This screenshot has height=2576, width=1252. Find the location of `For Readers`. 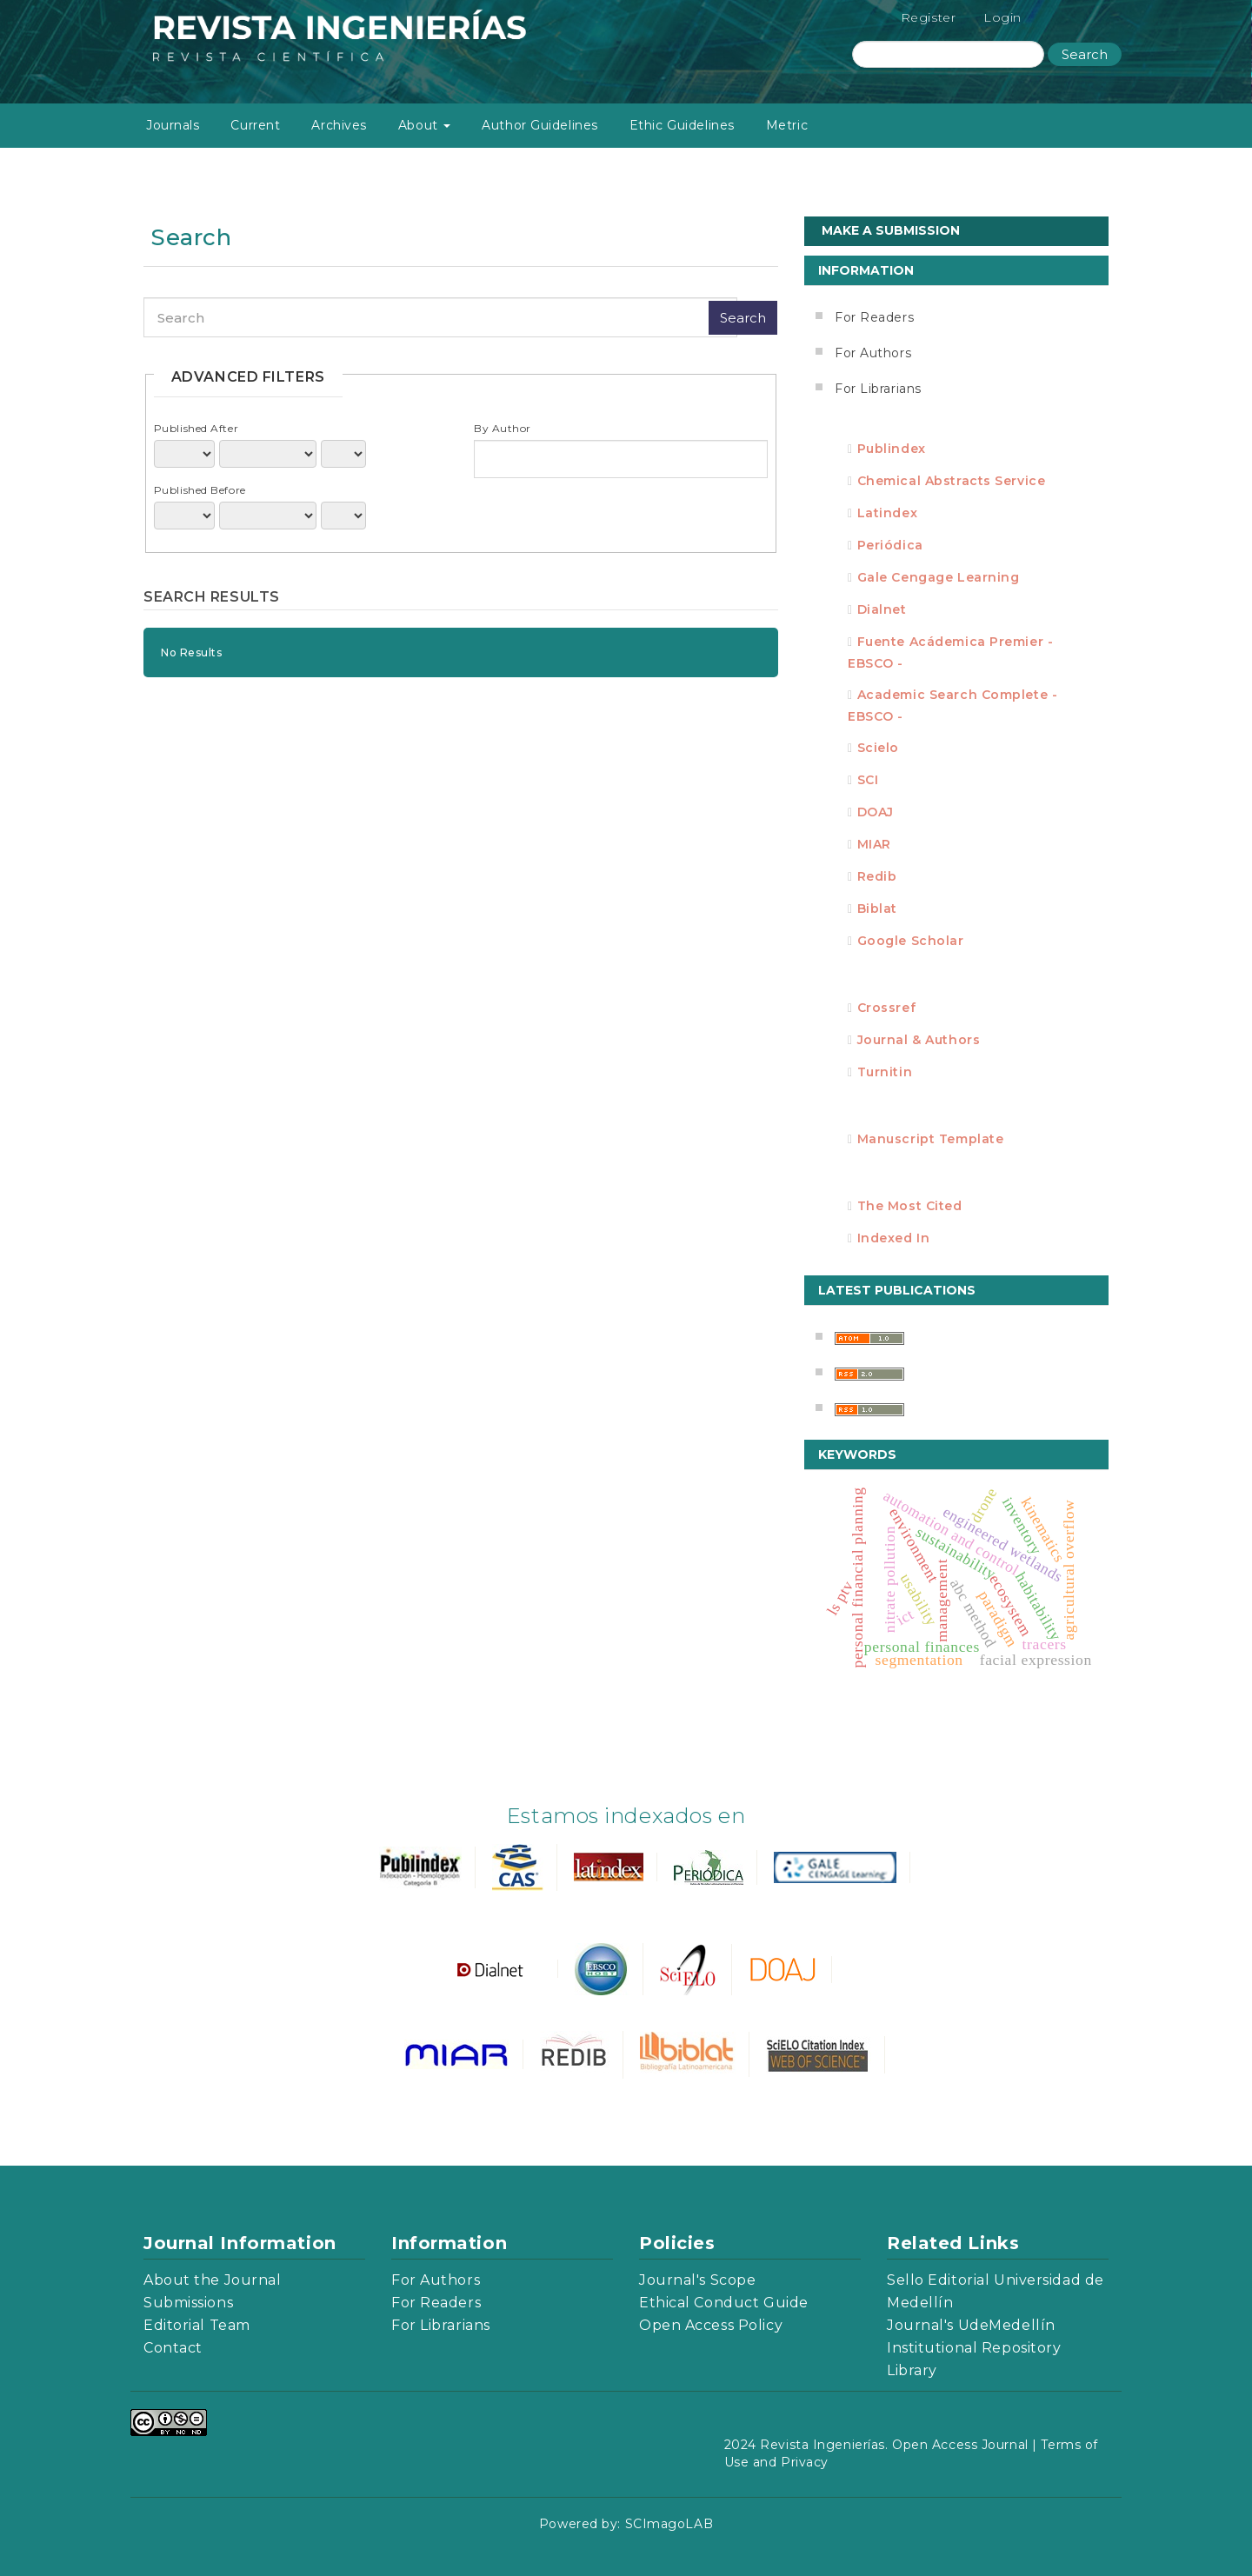

For Readers is located at coordinates (874, 317).